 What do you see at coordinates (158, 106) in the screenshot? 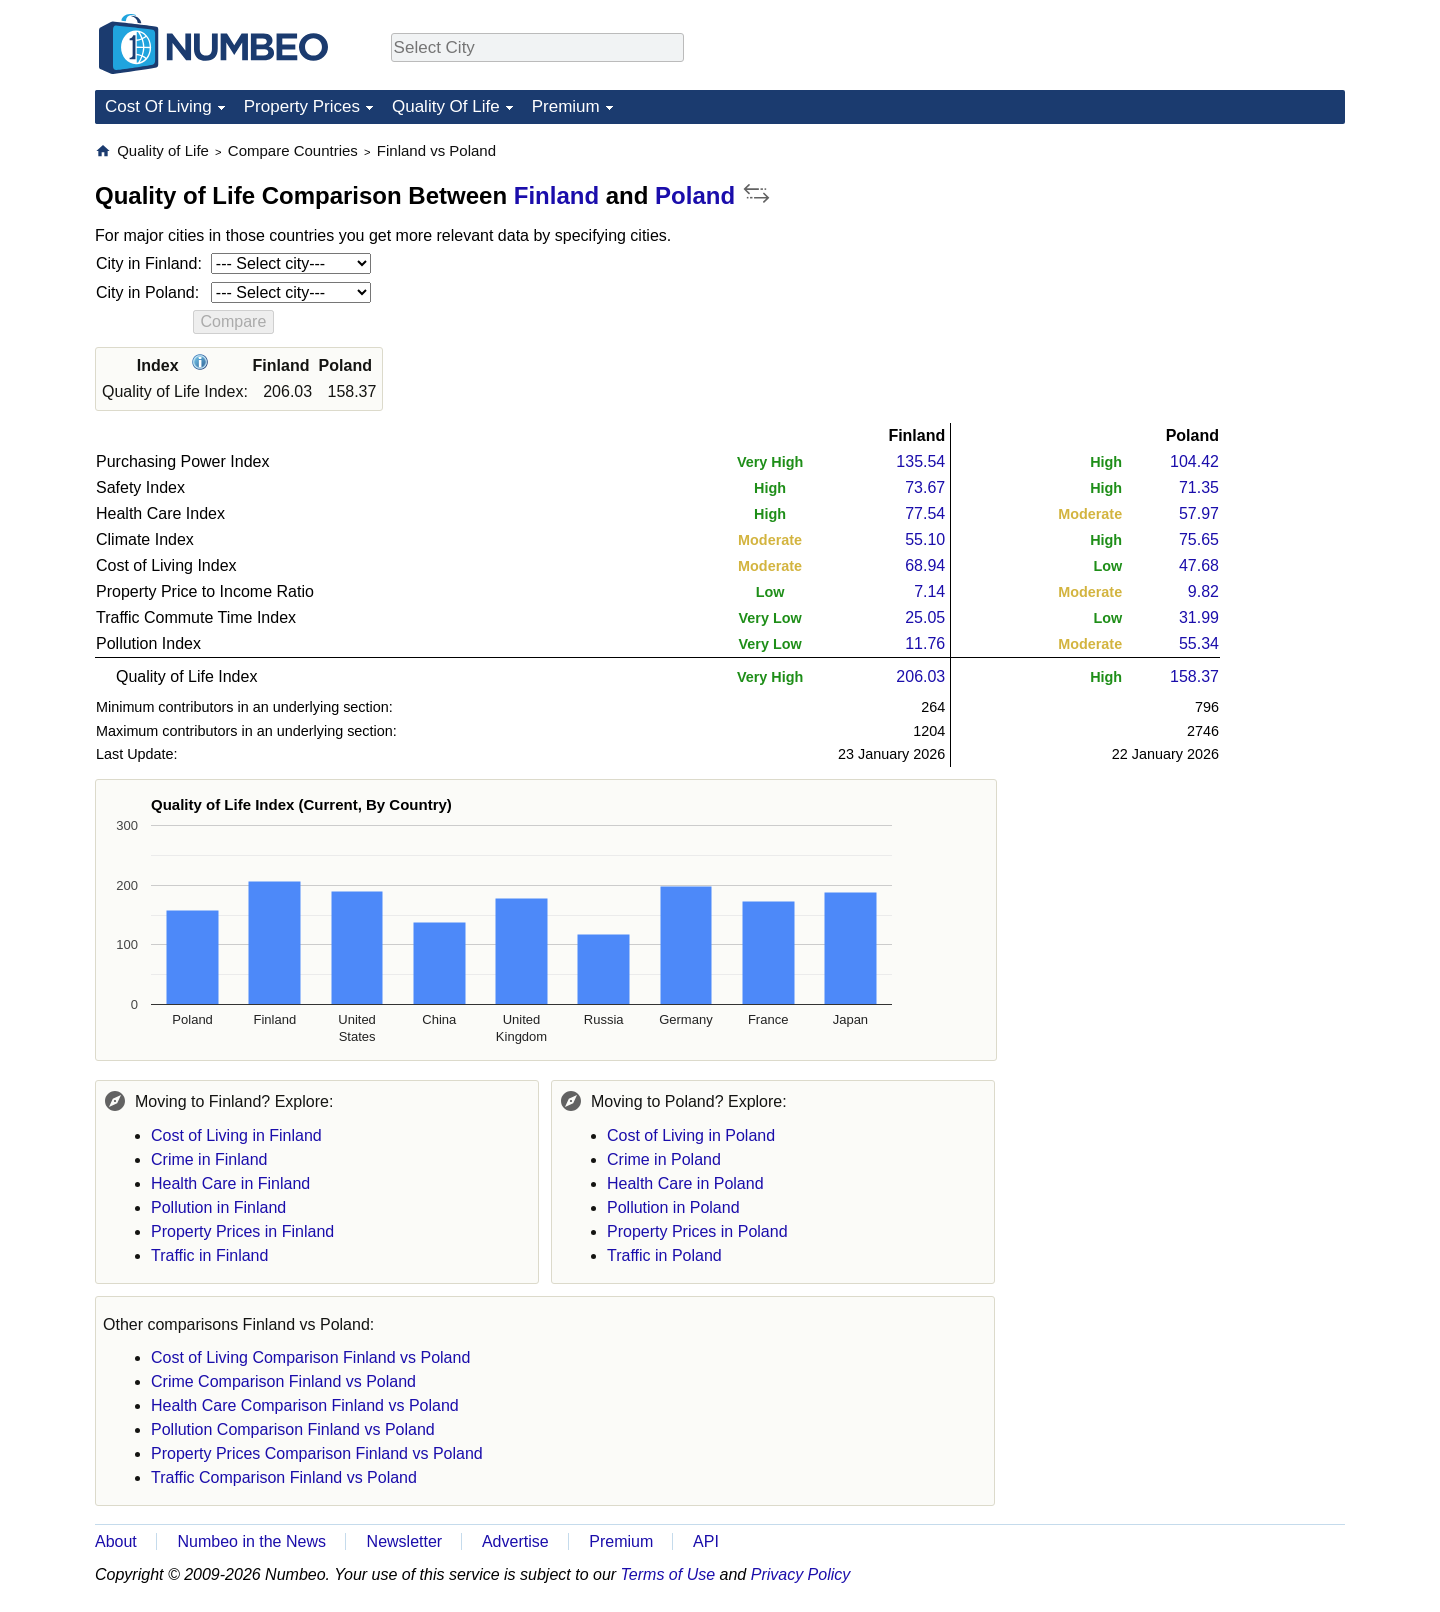
I see `Cost Of Living` at bounding box center [158, 106].